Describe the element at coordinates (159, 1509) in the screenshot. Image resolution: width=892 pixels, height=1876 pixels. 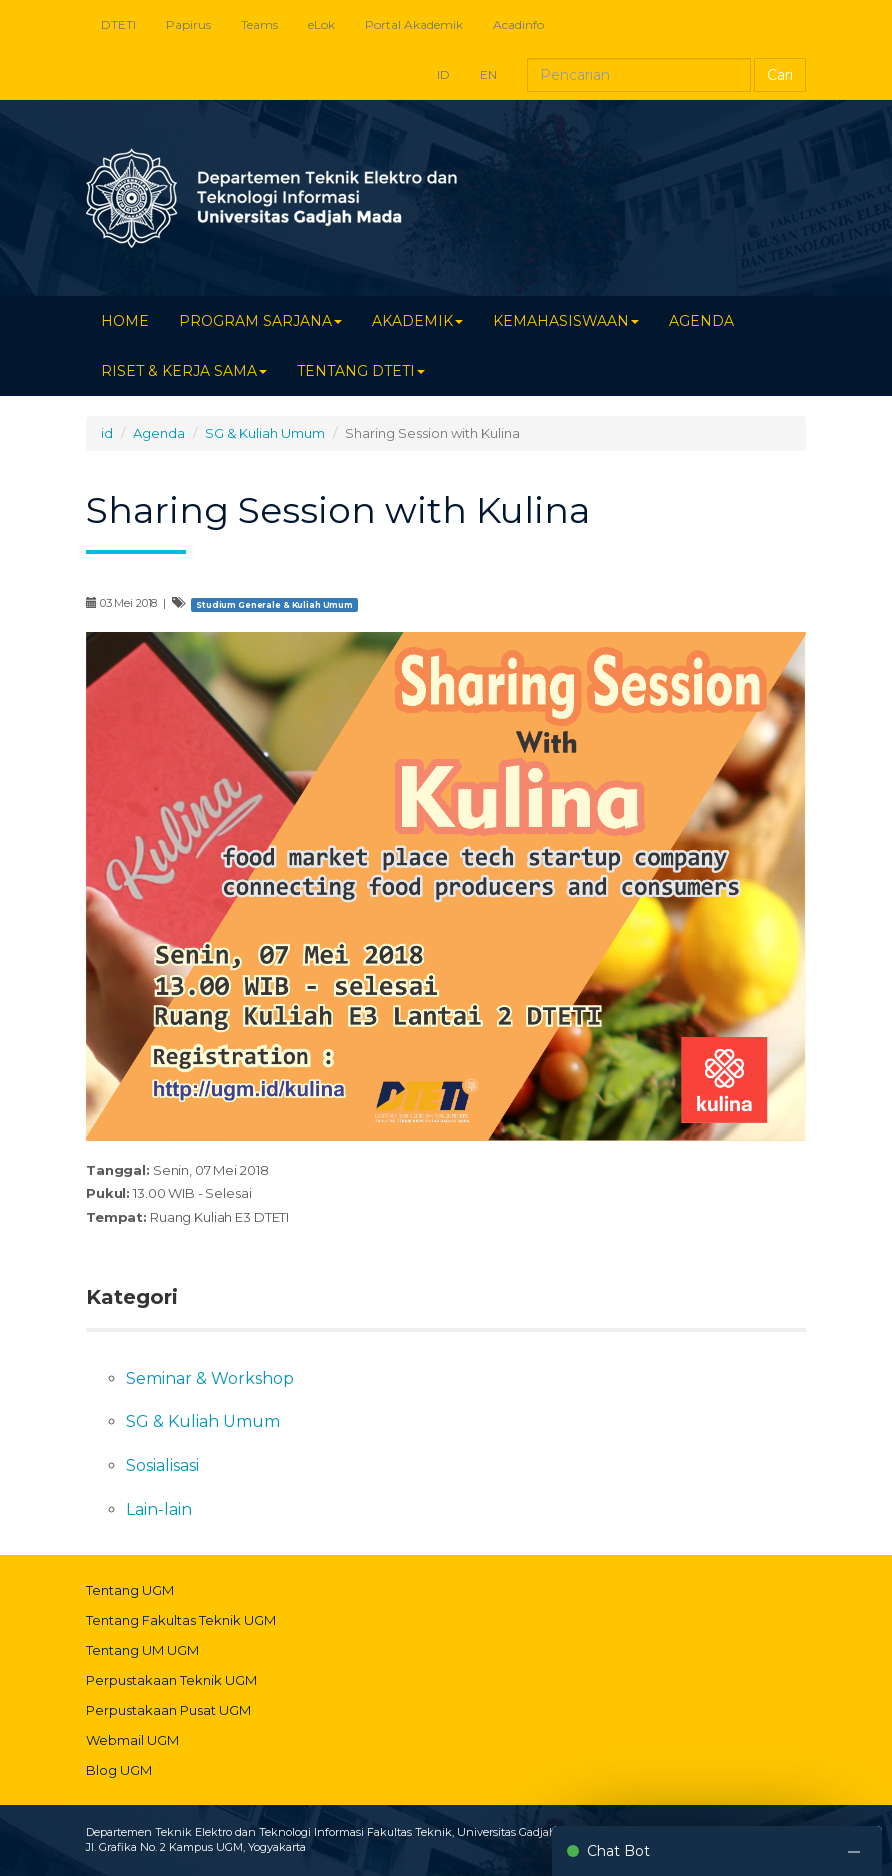
I see `Lain-lain` at that location.